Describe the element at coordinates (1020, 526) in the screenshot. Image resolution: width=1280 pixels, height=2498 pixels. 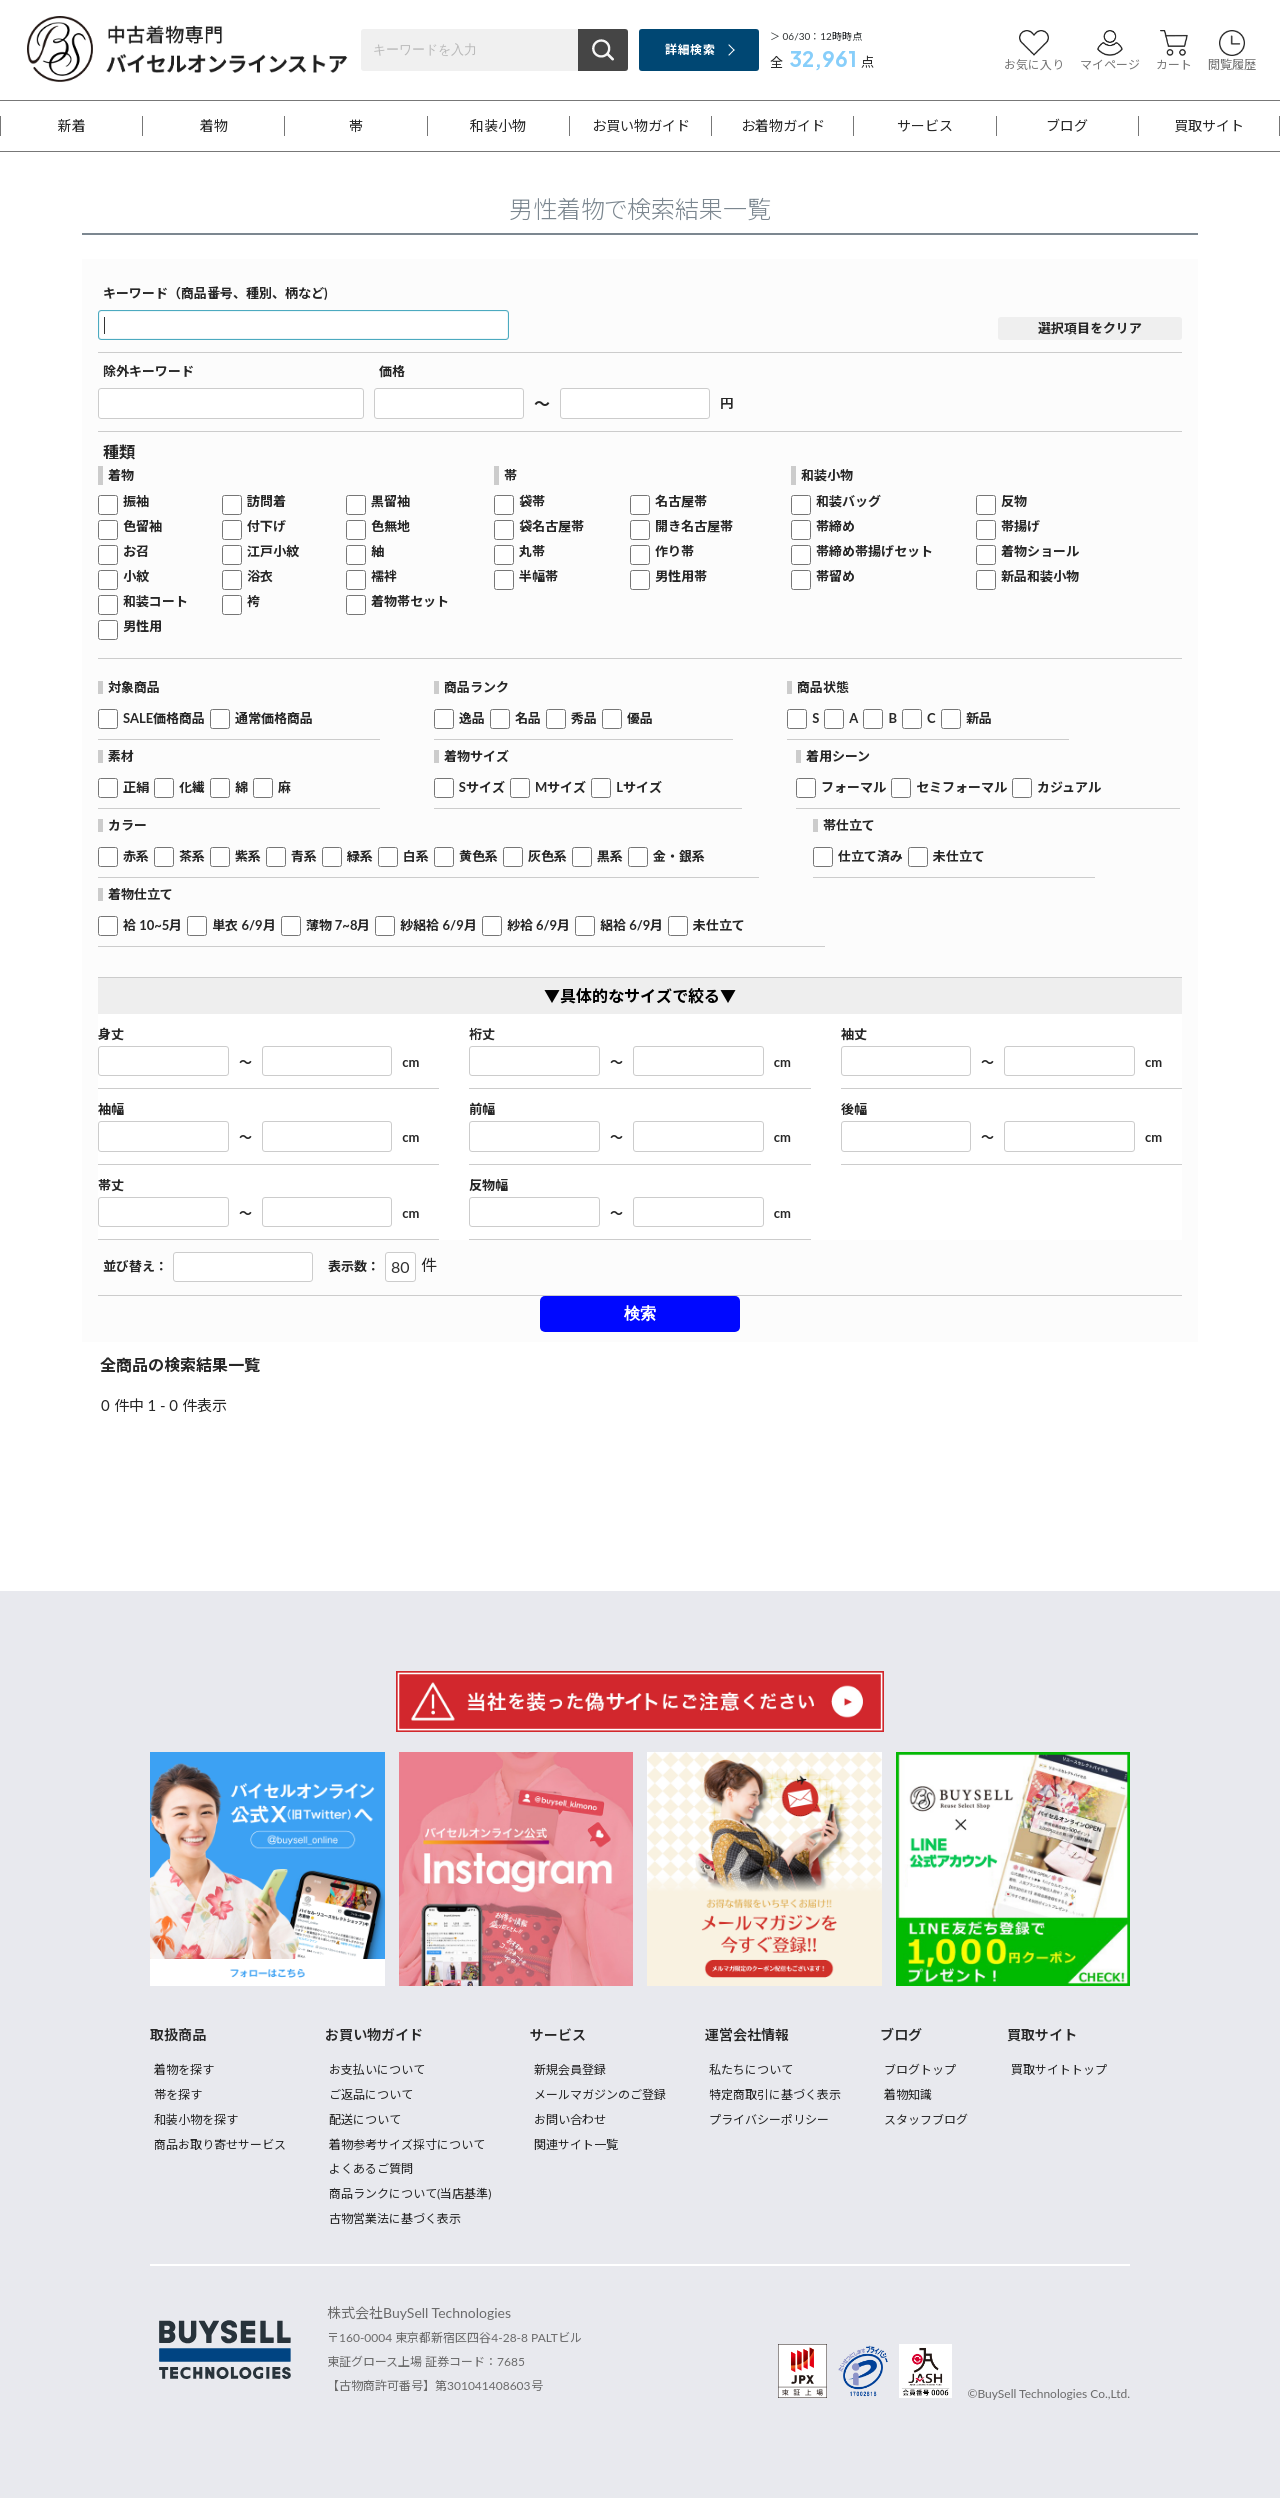
I see `帯揚げ` at that location.